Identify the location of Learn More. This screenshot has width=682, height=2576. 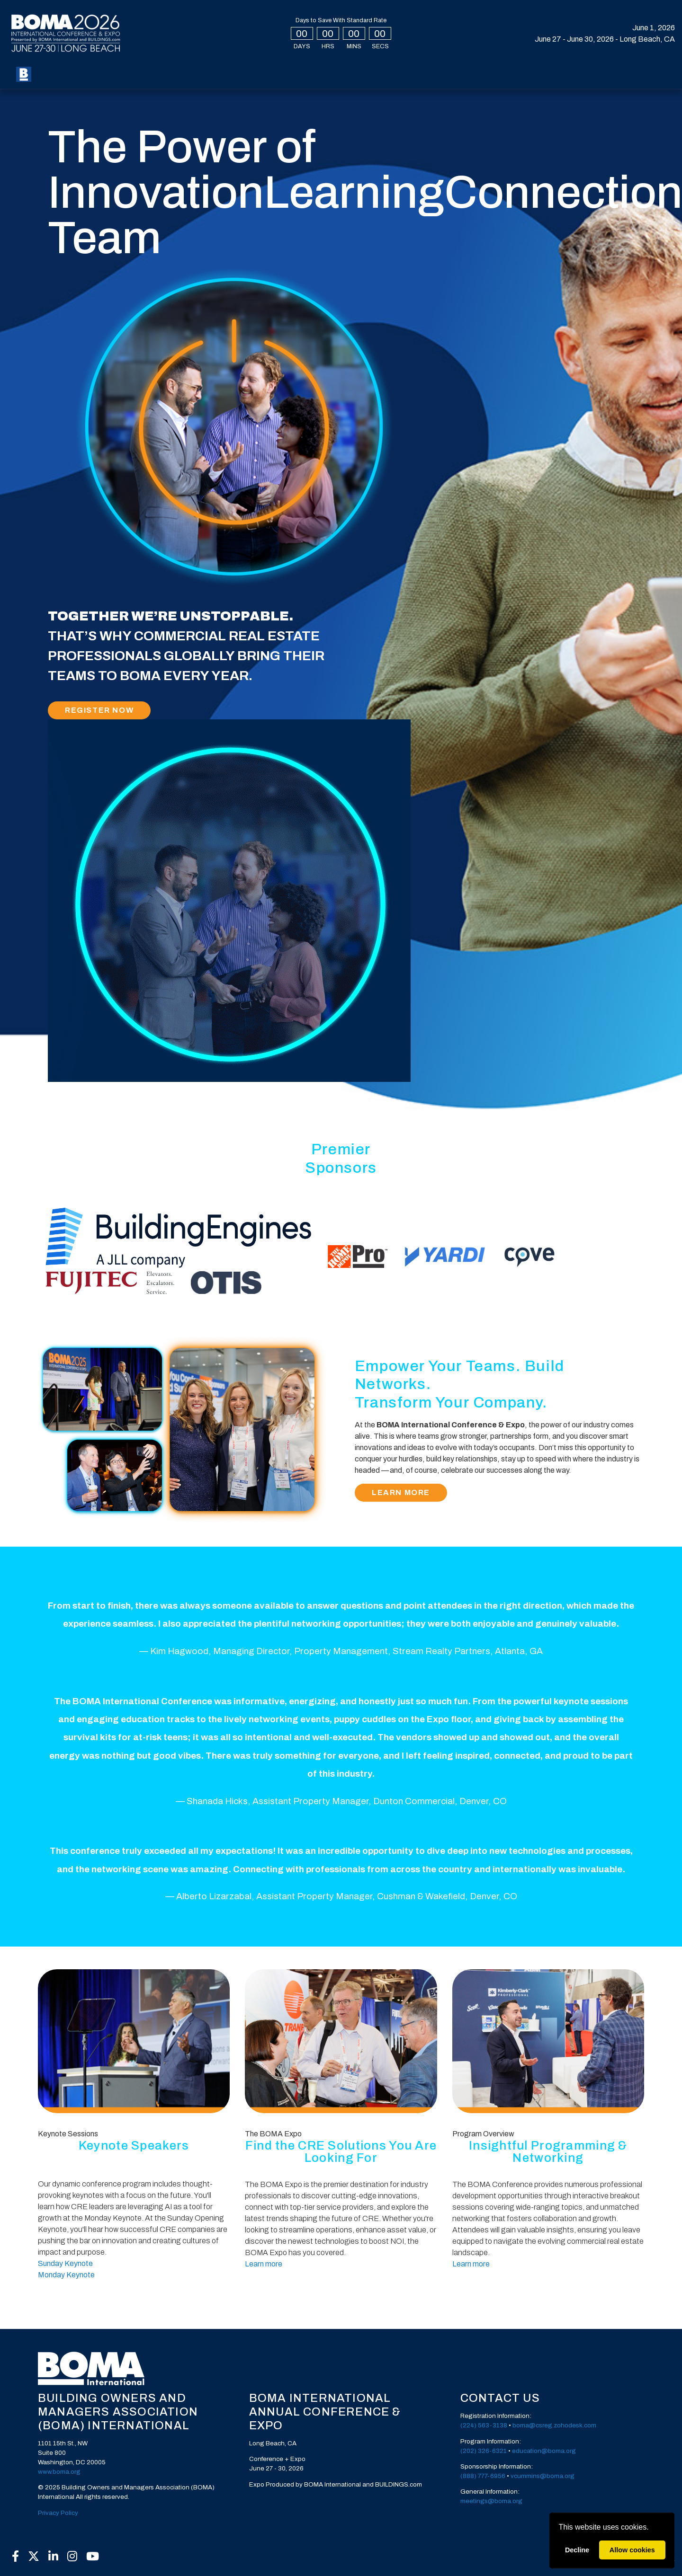
(401, 1492).